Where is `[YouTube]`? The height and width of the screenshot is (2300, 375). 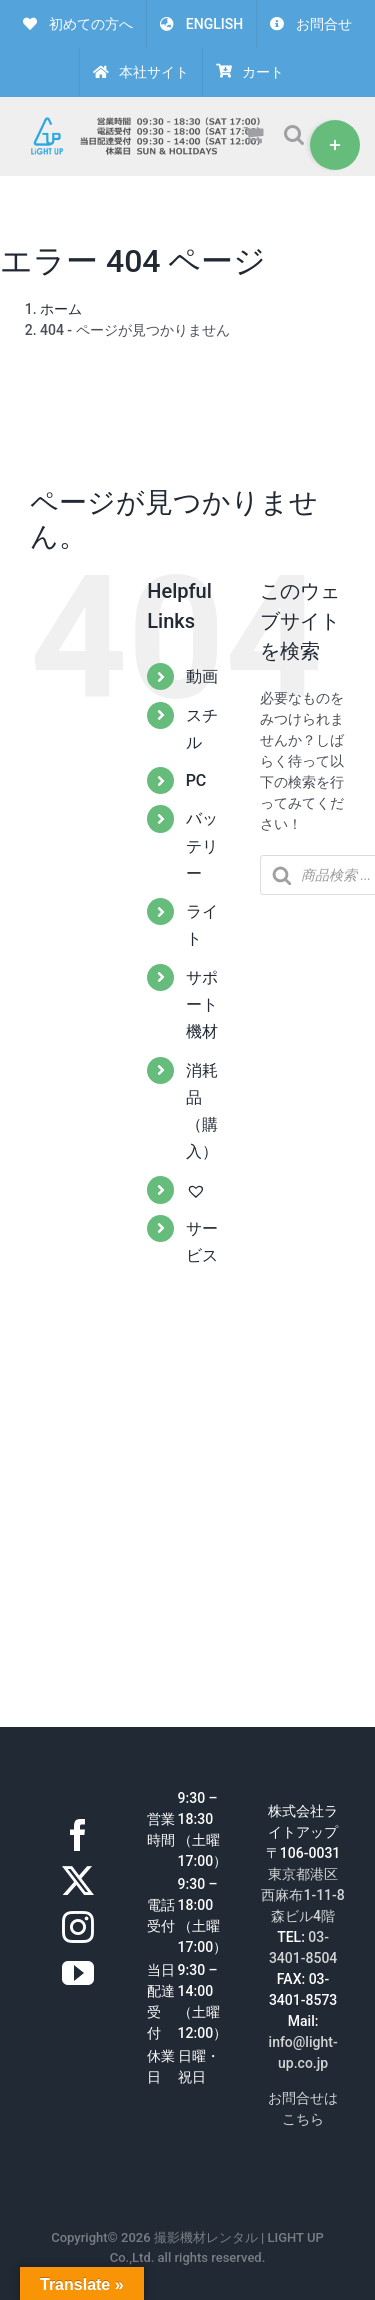 [YouTube] is located at coordinates (78, 1973).